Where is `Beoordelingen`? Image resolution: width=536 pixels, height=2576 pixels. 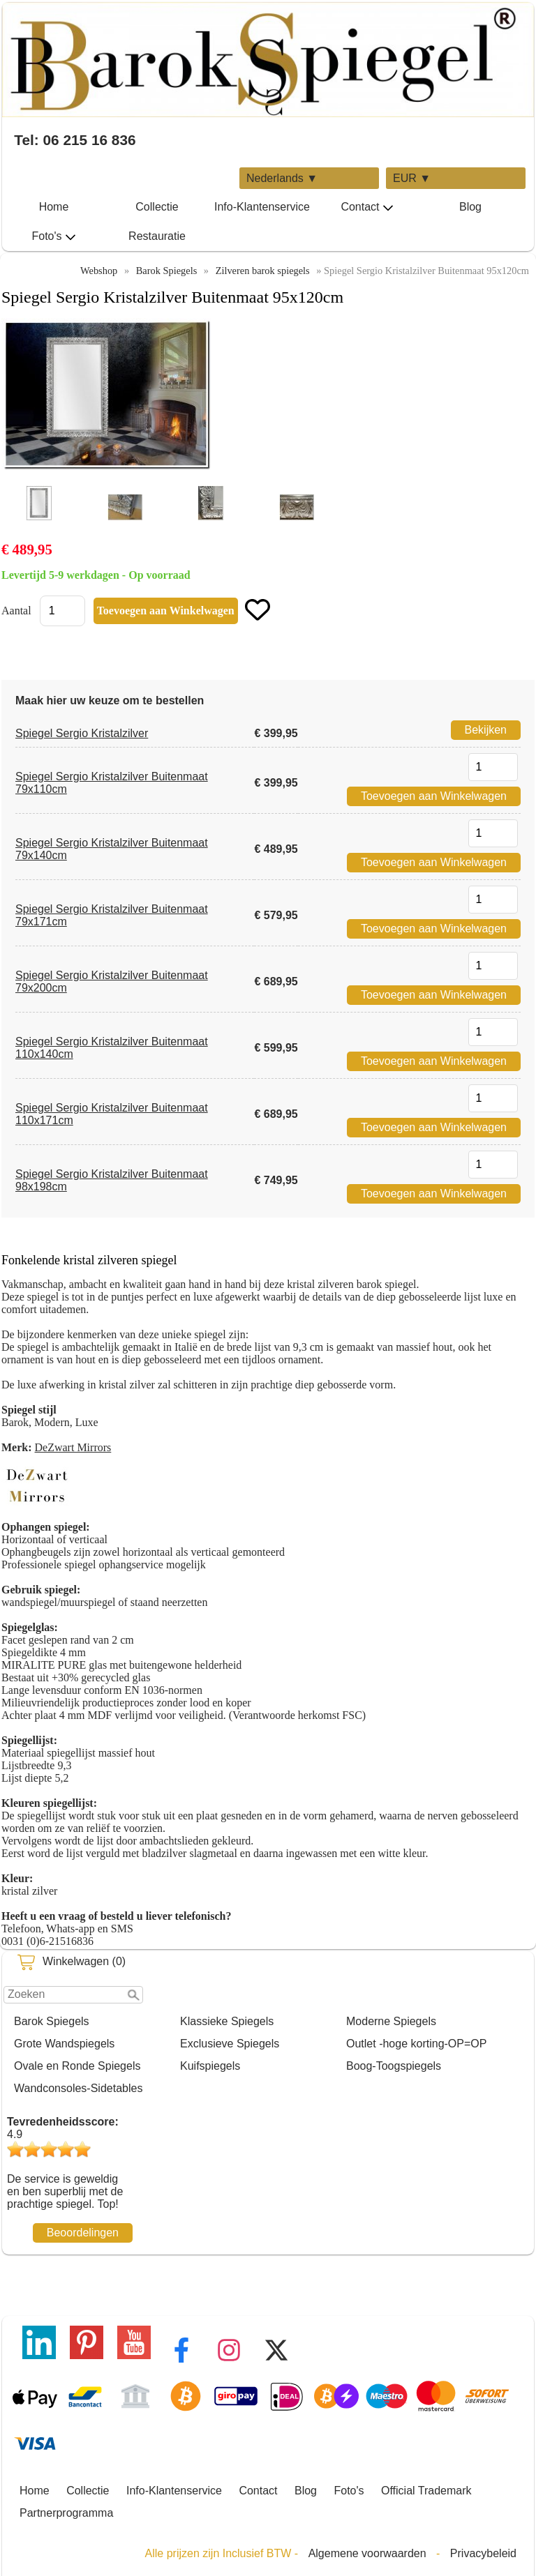 Beoordelingen is located at coordinates (83, 2232).